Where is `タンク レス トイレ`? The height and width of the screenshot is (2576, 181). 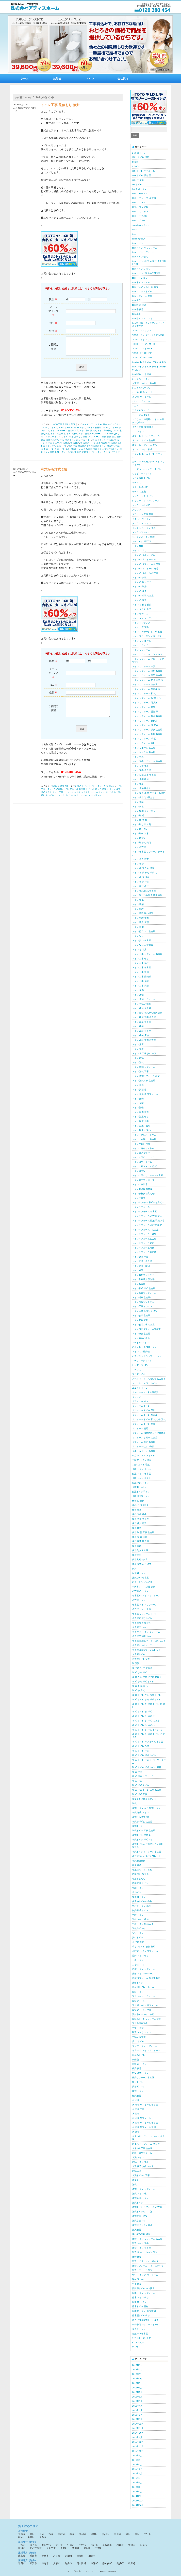 タンク レス トイレ is located at coordinates (141, 523).